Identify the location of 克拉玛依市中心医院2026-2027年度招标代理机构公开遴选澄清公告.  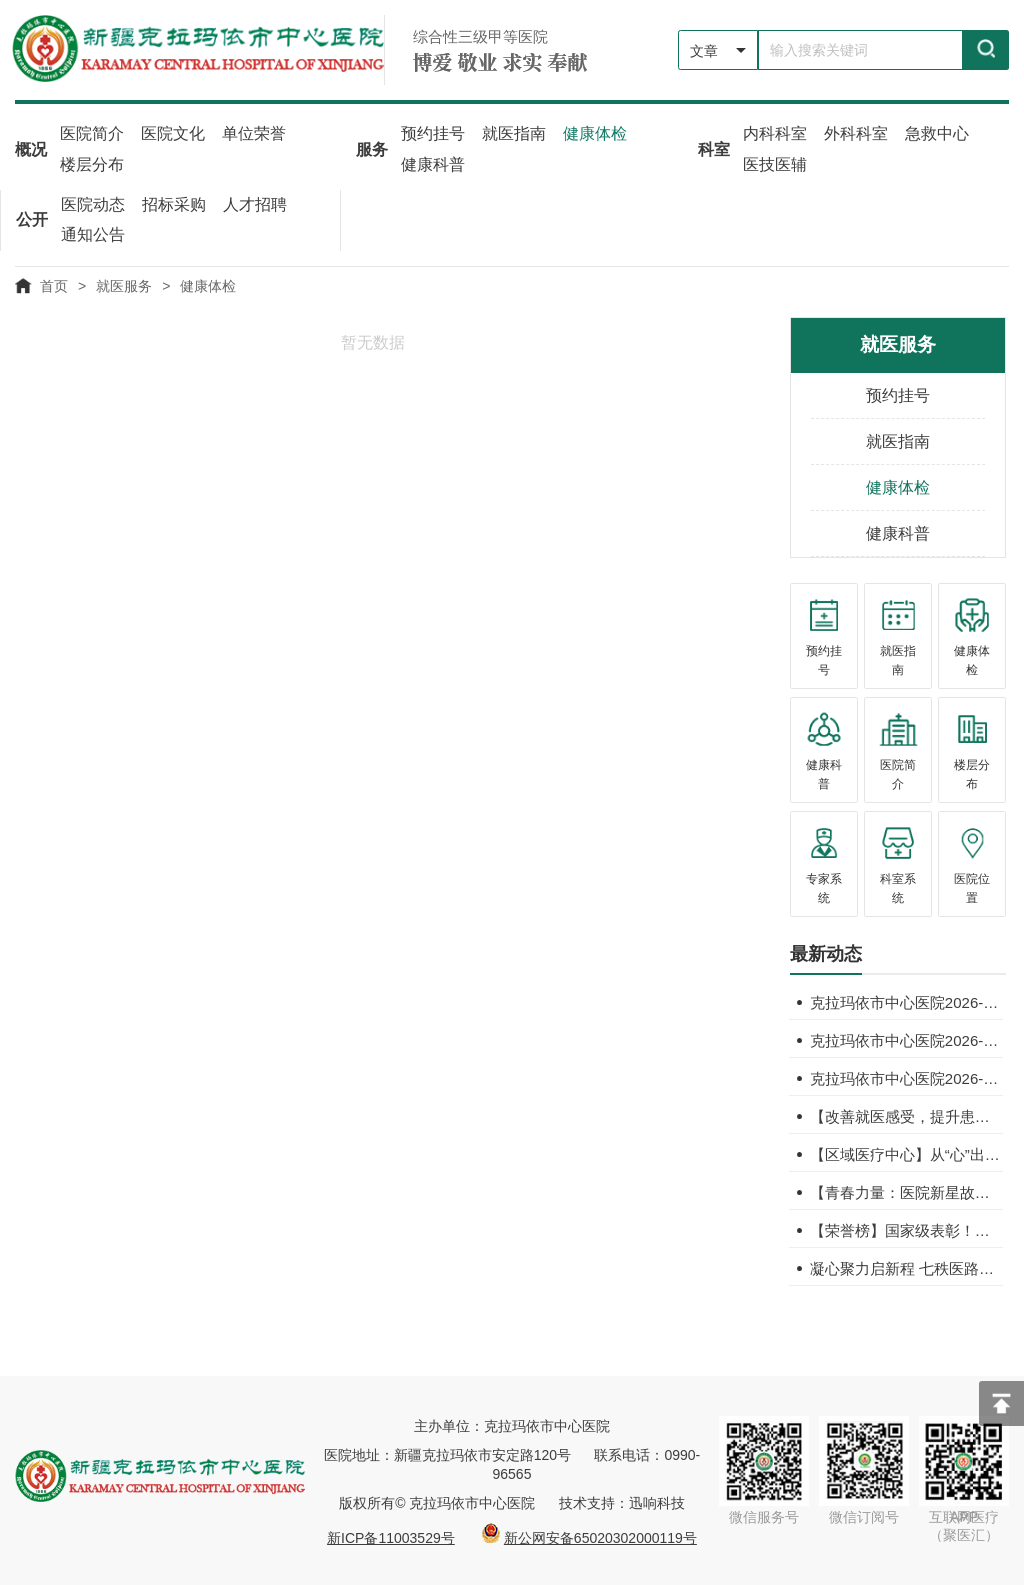
(906, 1000).